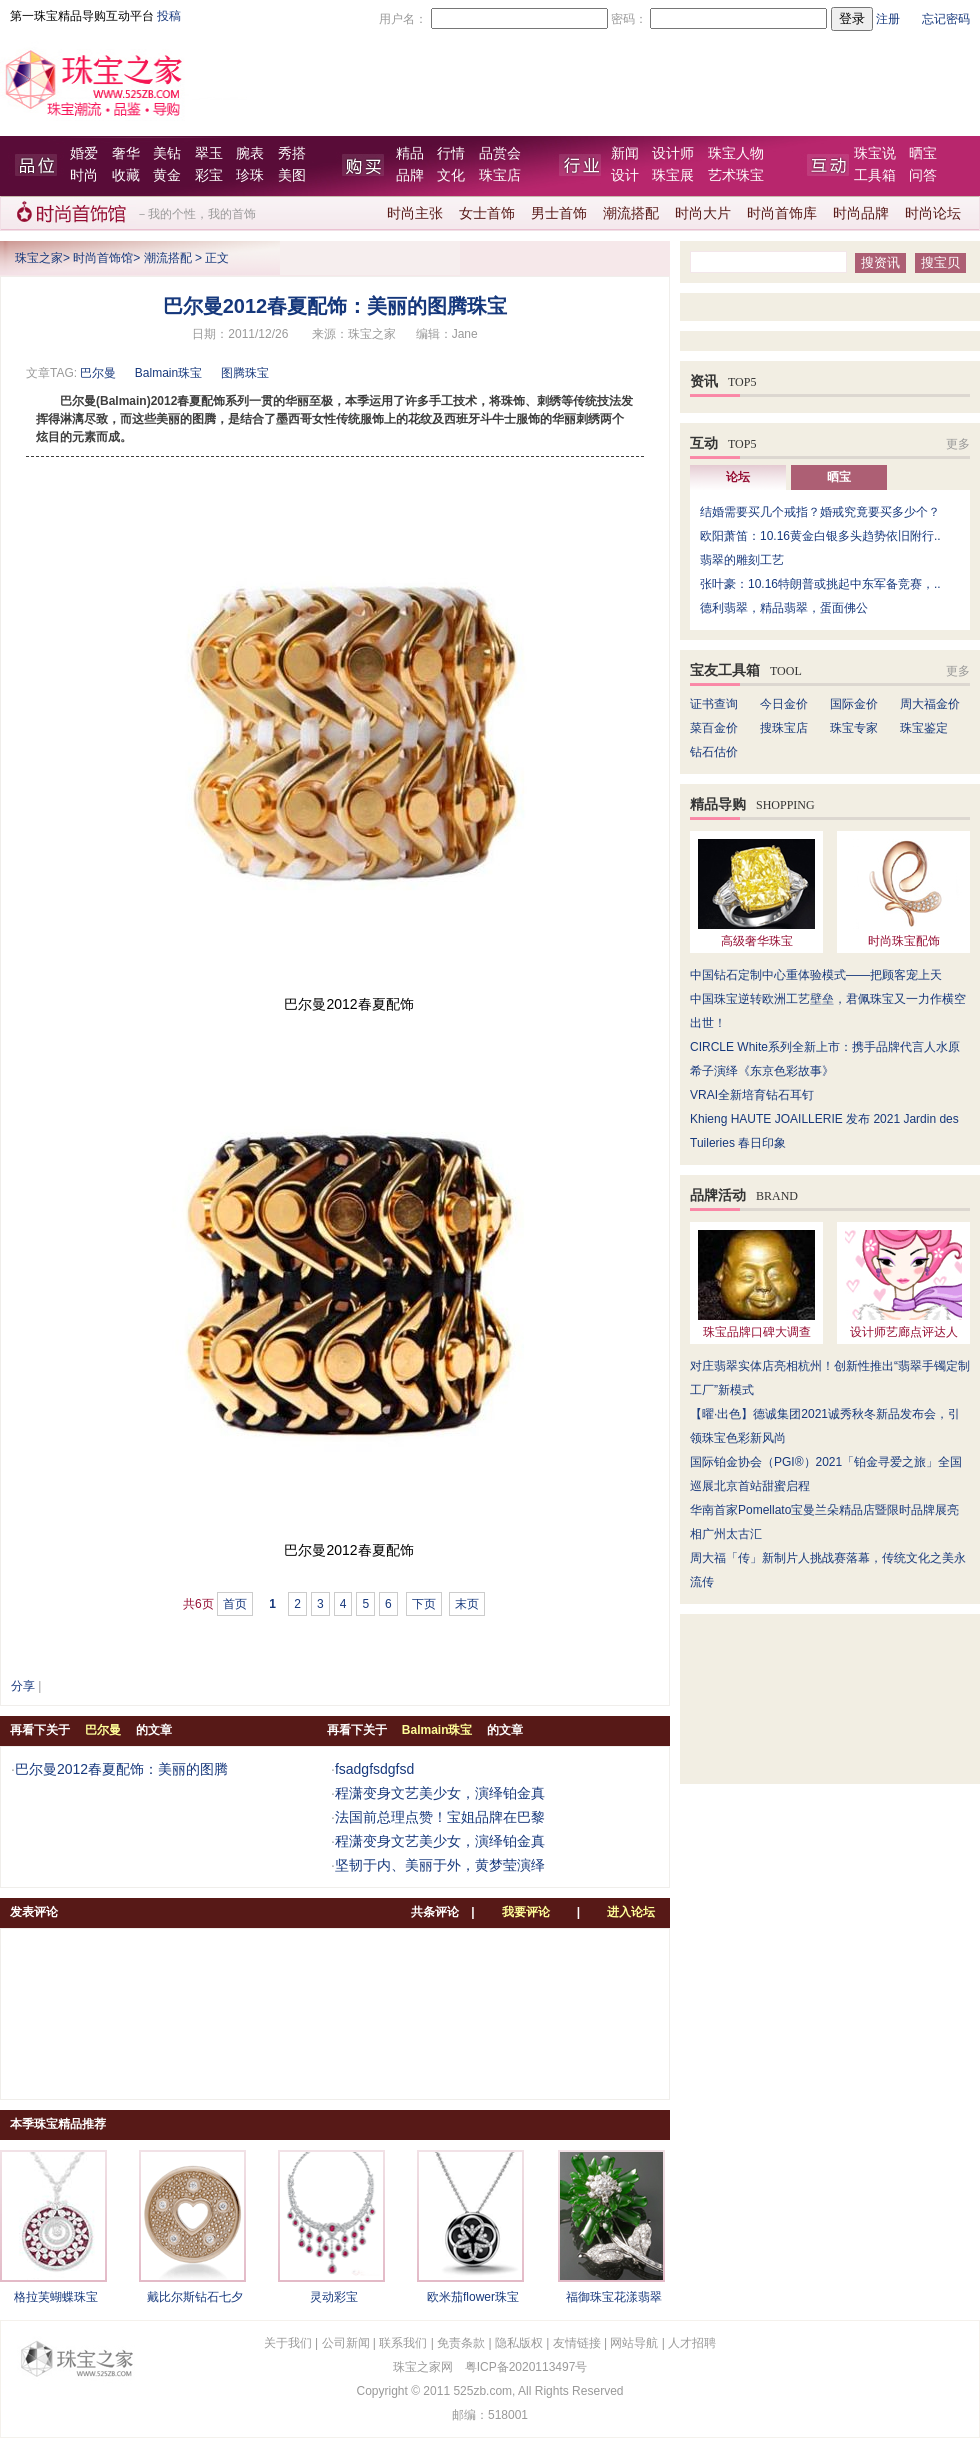  Describe the element at coordinates (526, 1912) in the screenshot. I see `我要评论` at that location.